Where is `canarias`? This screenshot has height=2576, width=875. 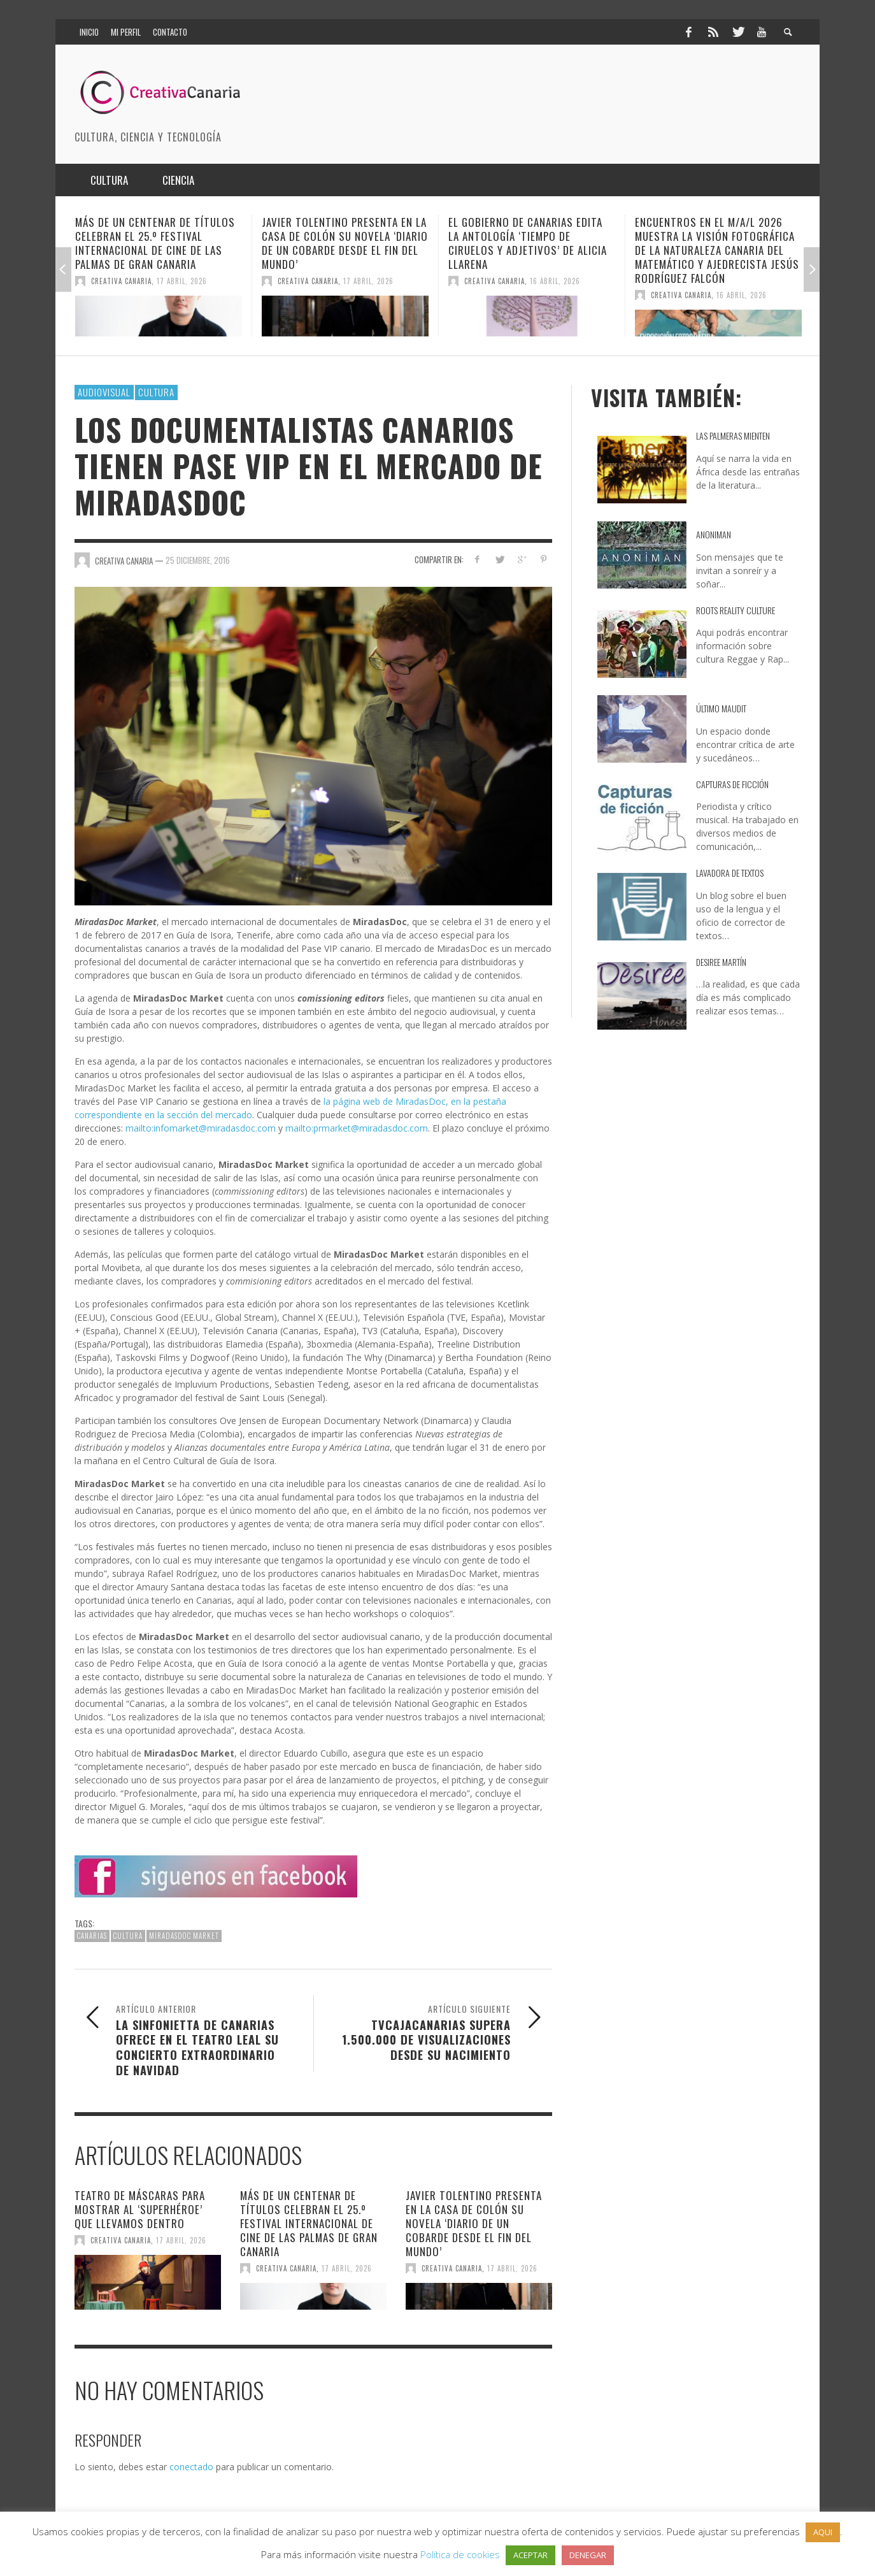
canarias is located at coordinates (92, 1936).